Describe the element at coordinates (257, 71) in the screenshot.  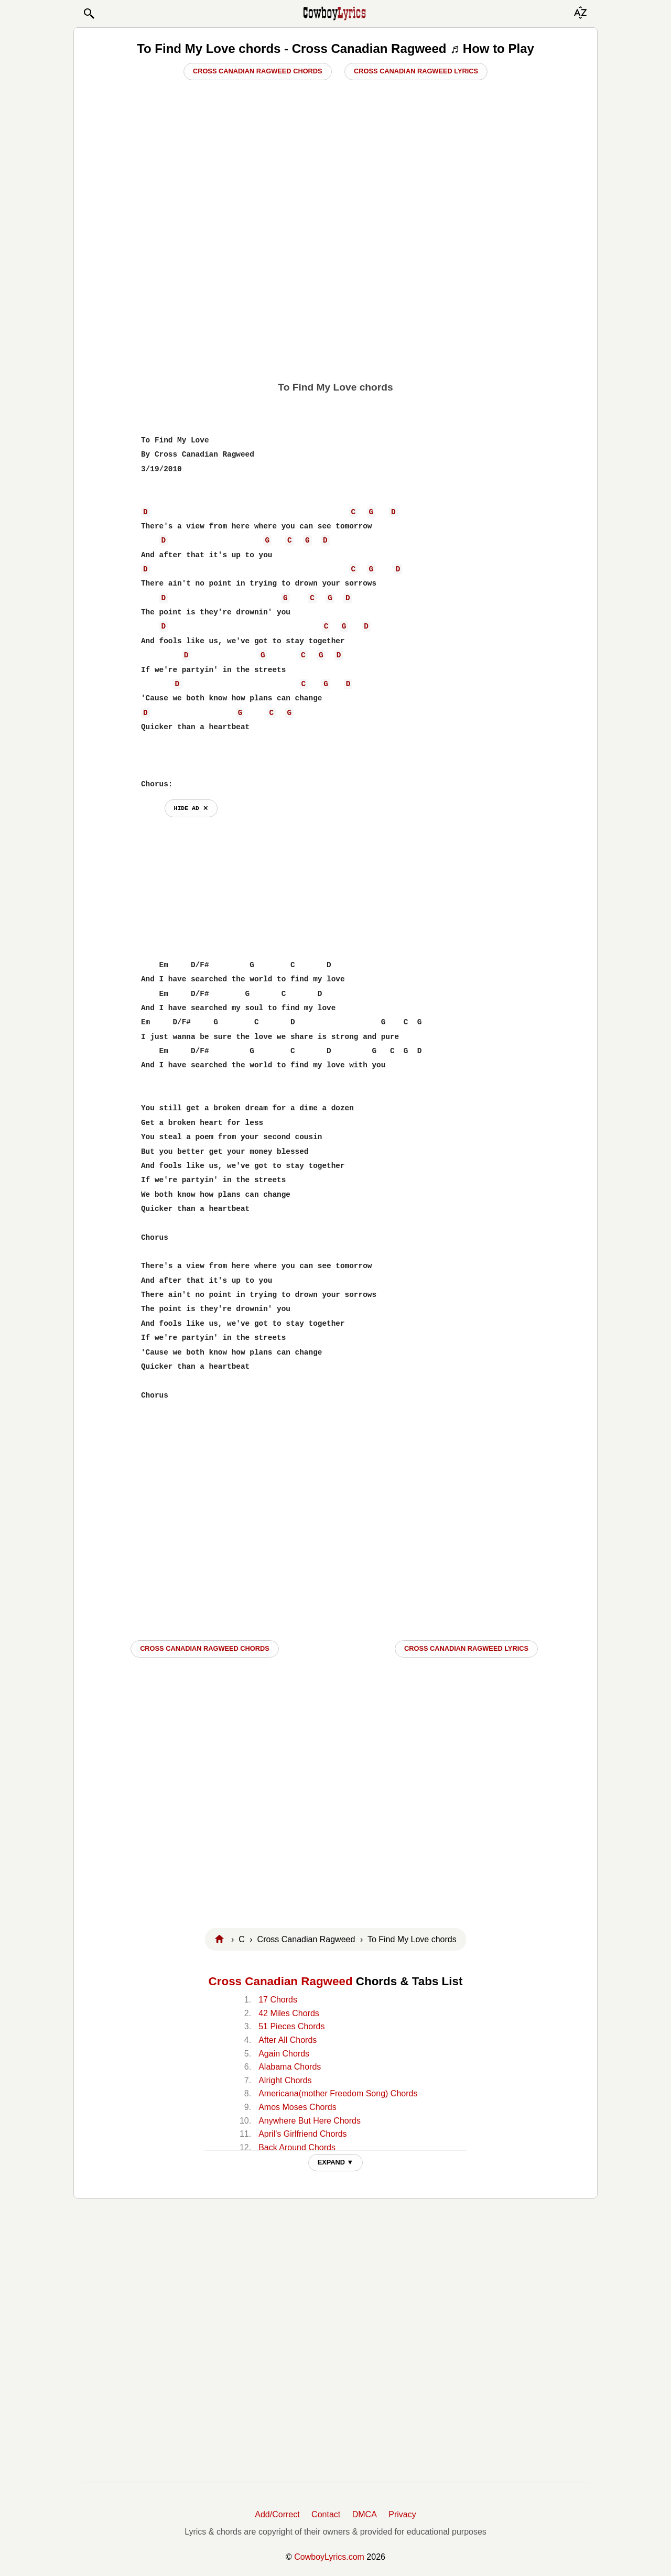
I see `Cross Canadian Ragweed Chords` at that location.